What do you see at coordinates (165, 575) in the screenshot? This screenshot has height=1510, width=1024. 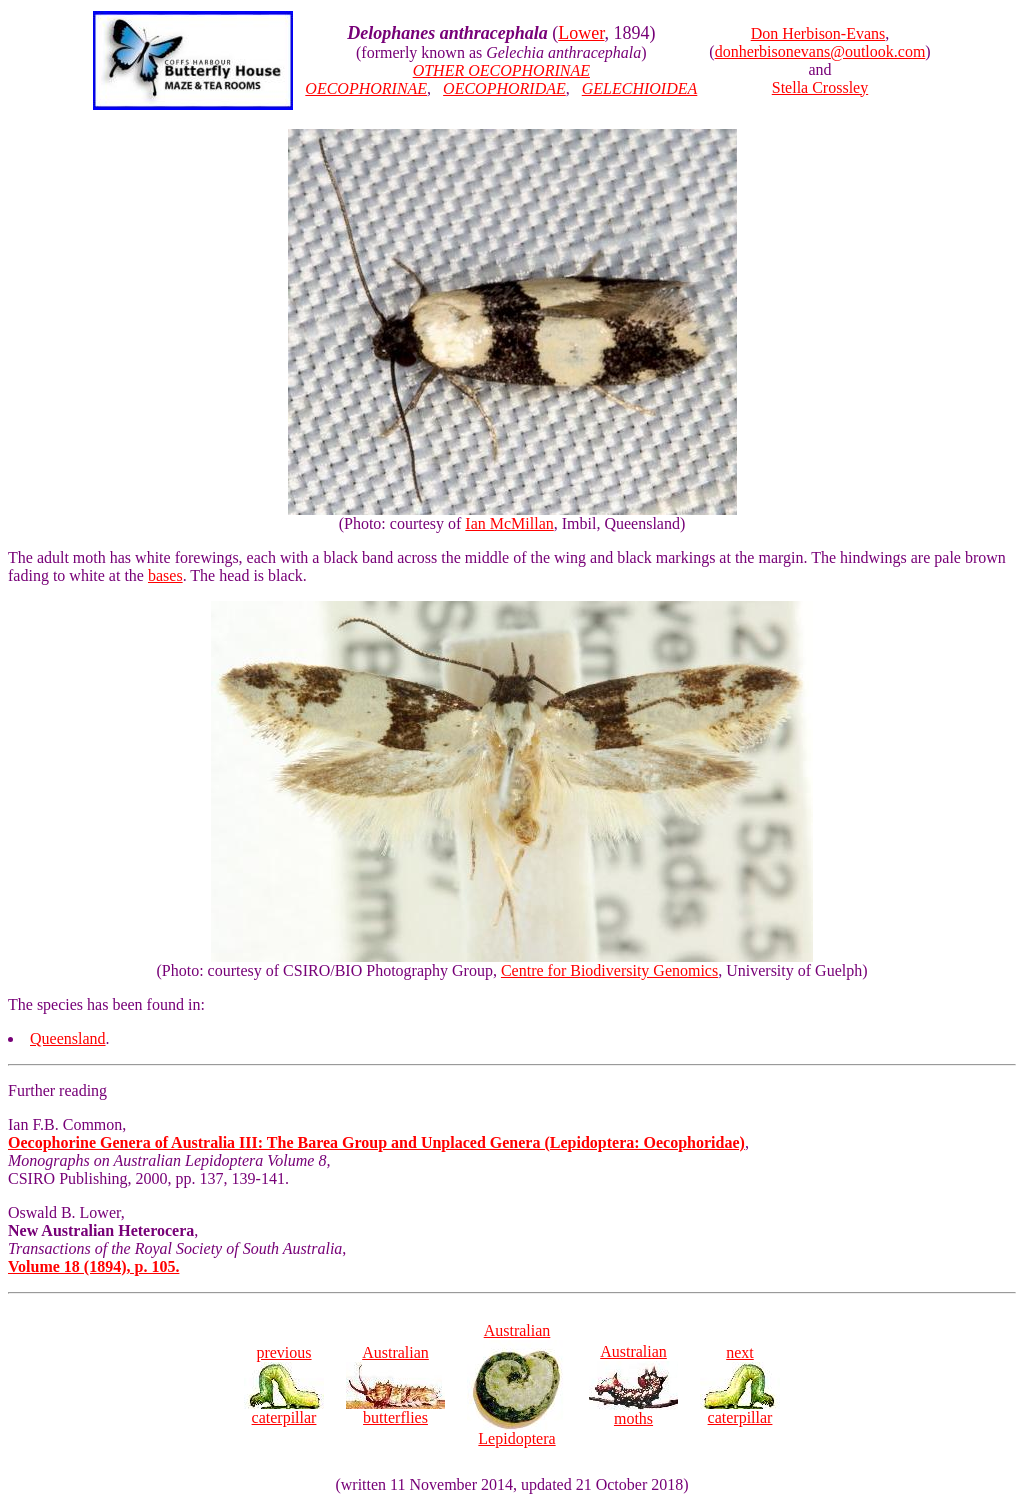 I see `bases` at bounding box center [165, 575].